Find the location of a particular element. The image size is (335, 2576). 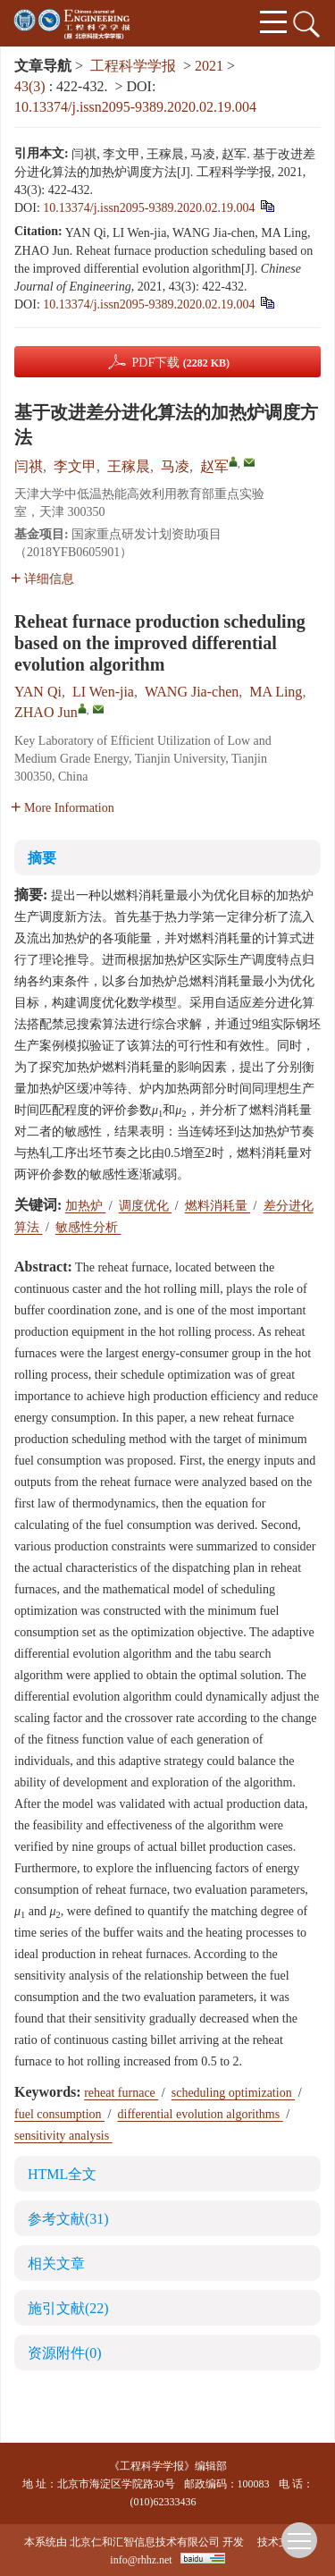

YAN Qi is located at coordinates (38, 691).